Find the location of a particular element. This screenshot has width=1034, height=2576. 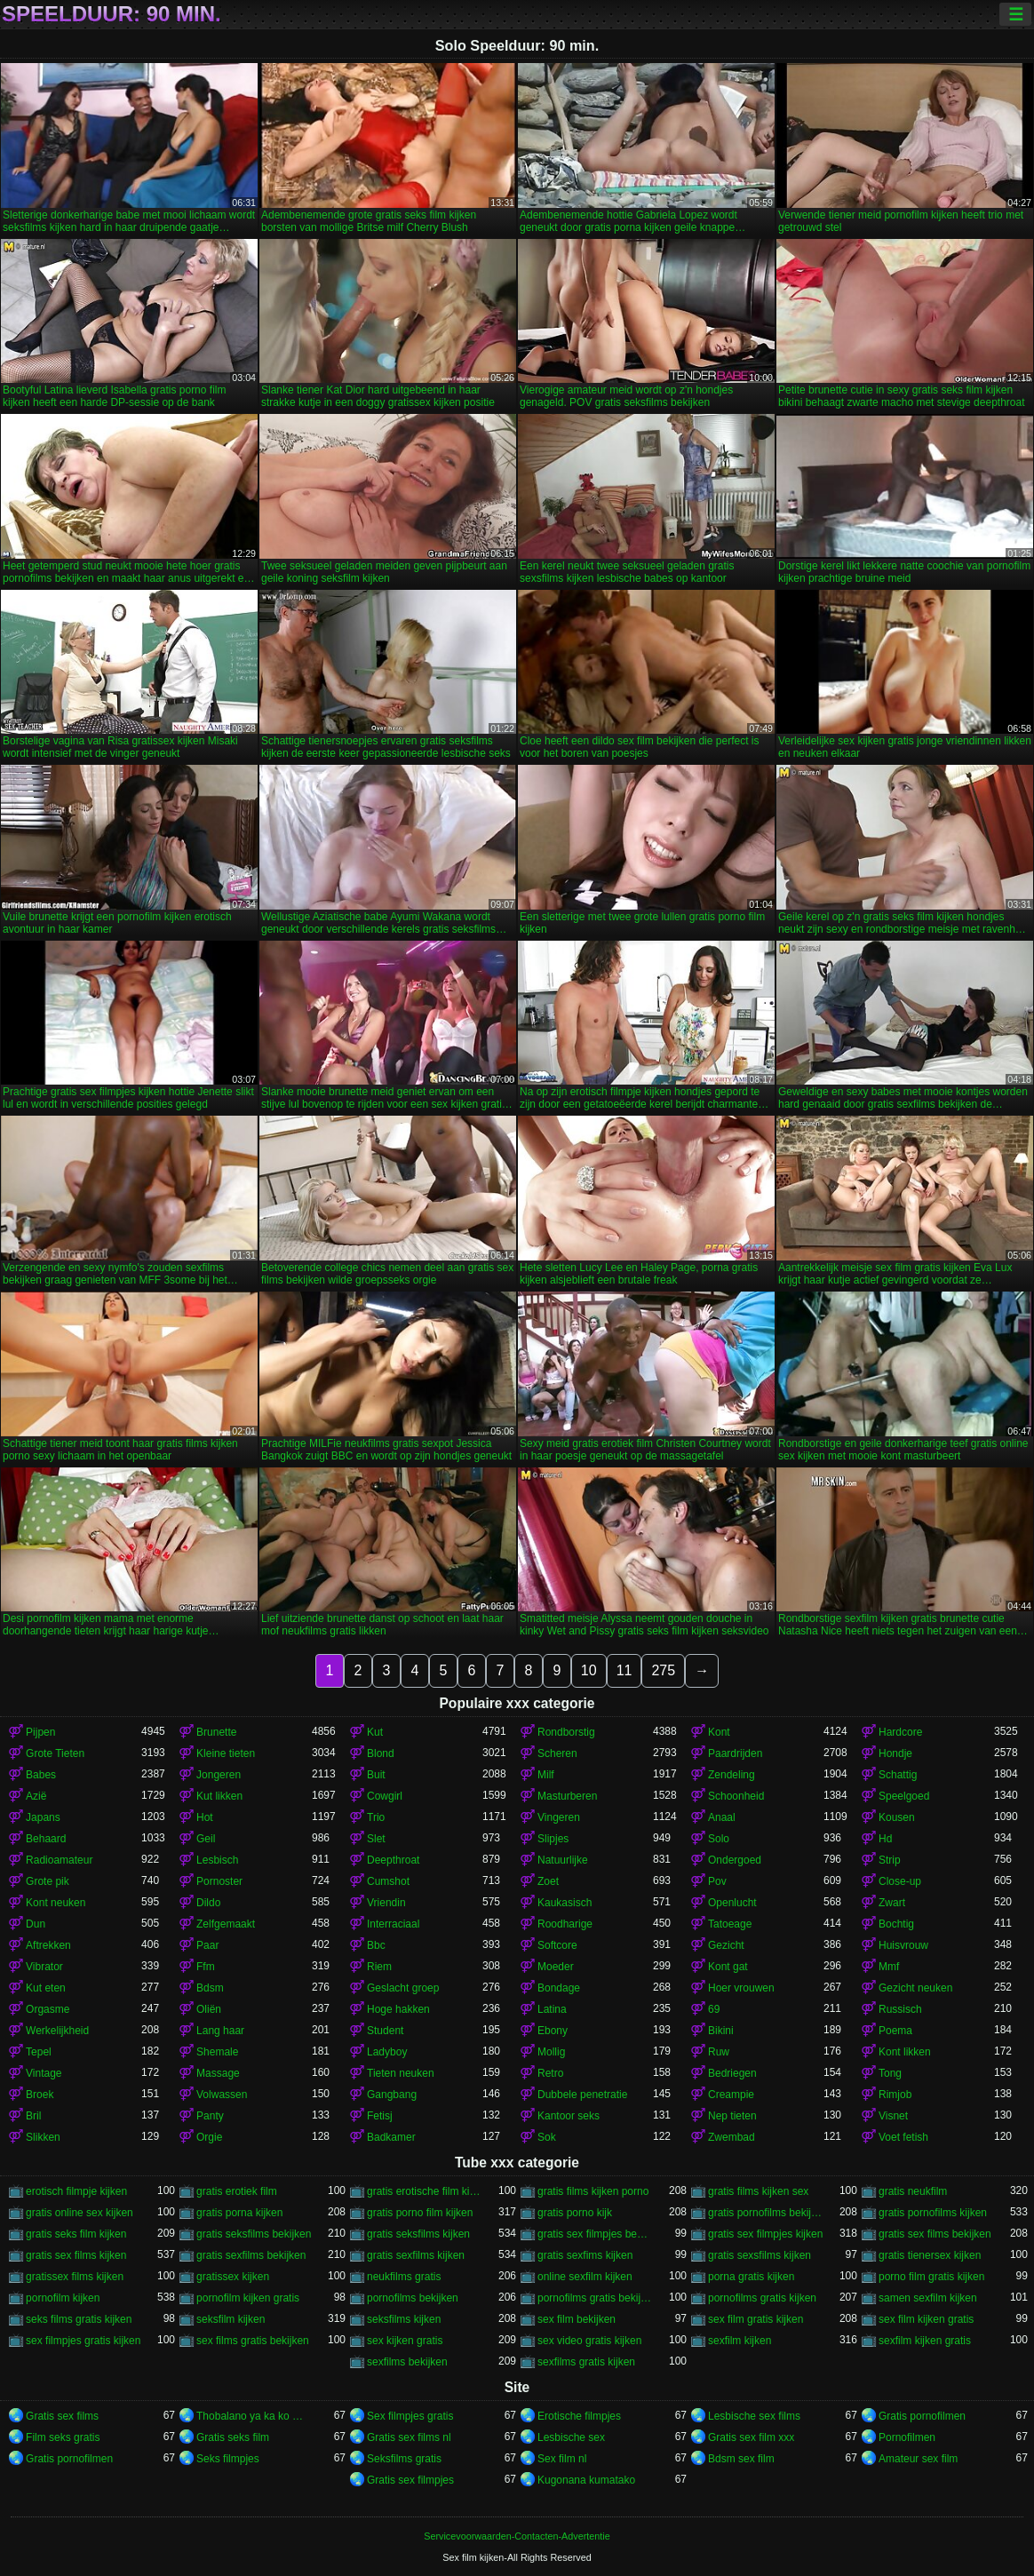

Ruw is located at coordinates (718, 2052).